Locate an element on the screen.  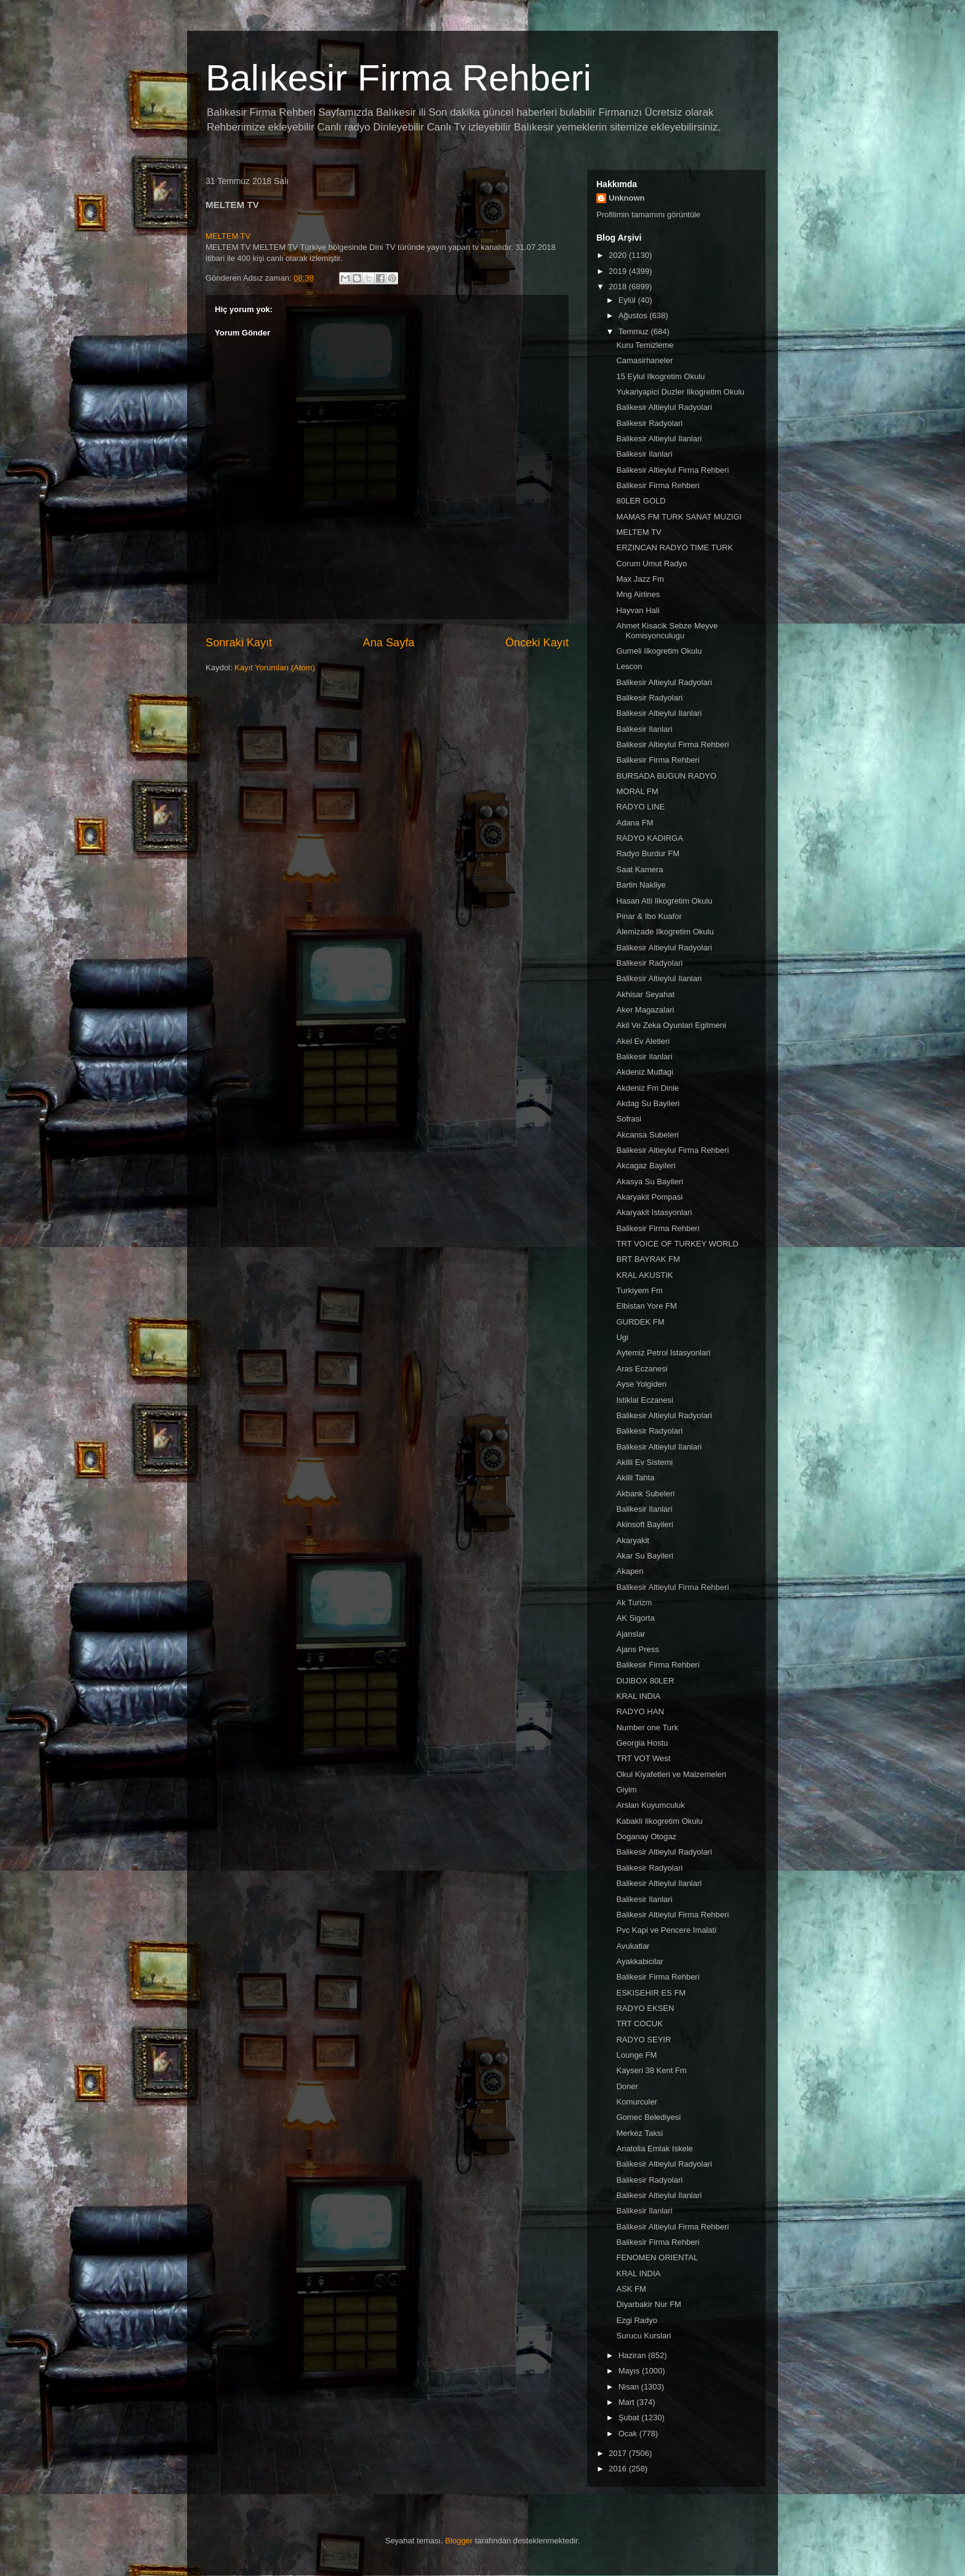
Ajans Press is located at coordinates (637, 1649).